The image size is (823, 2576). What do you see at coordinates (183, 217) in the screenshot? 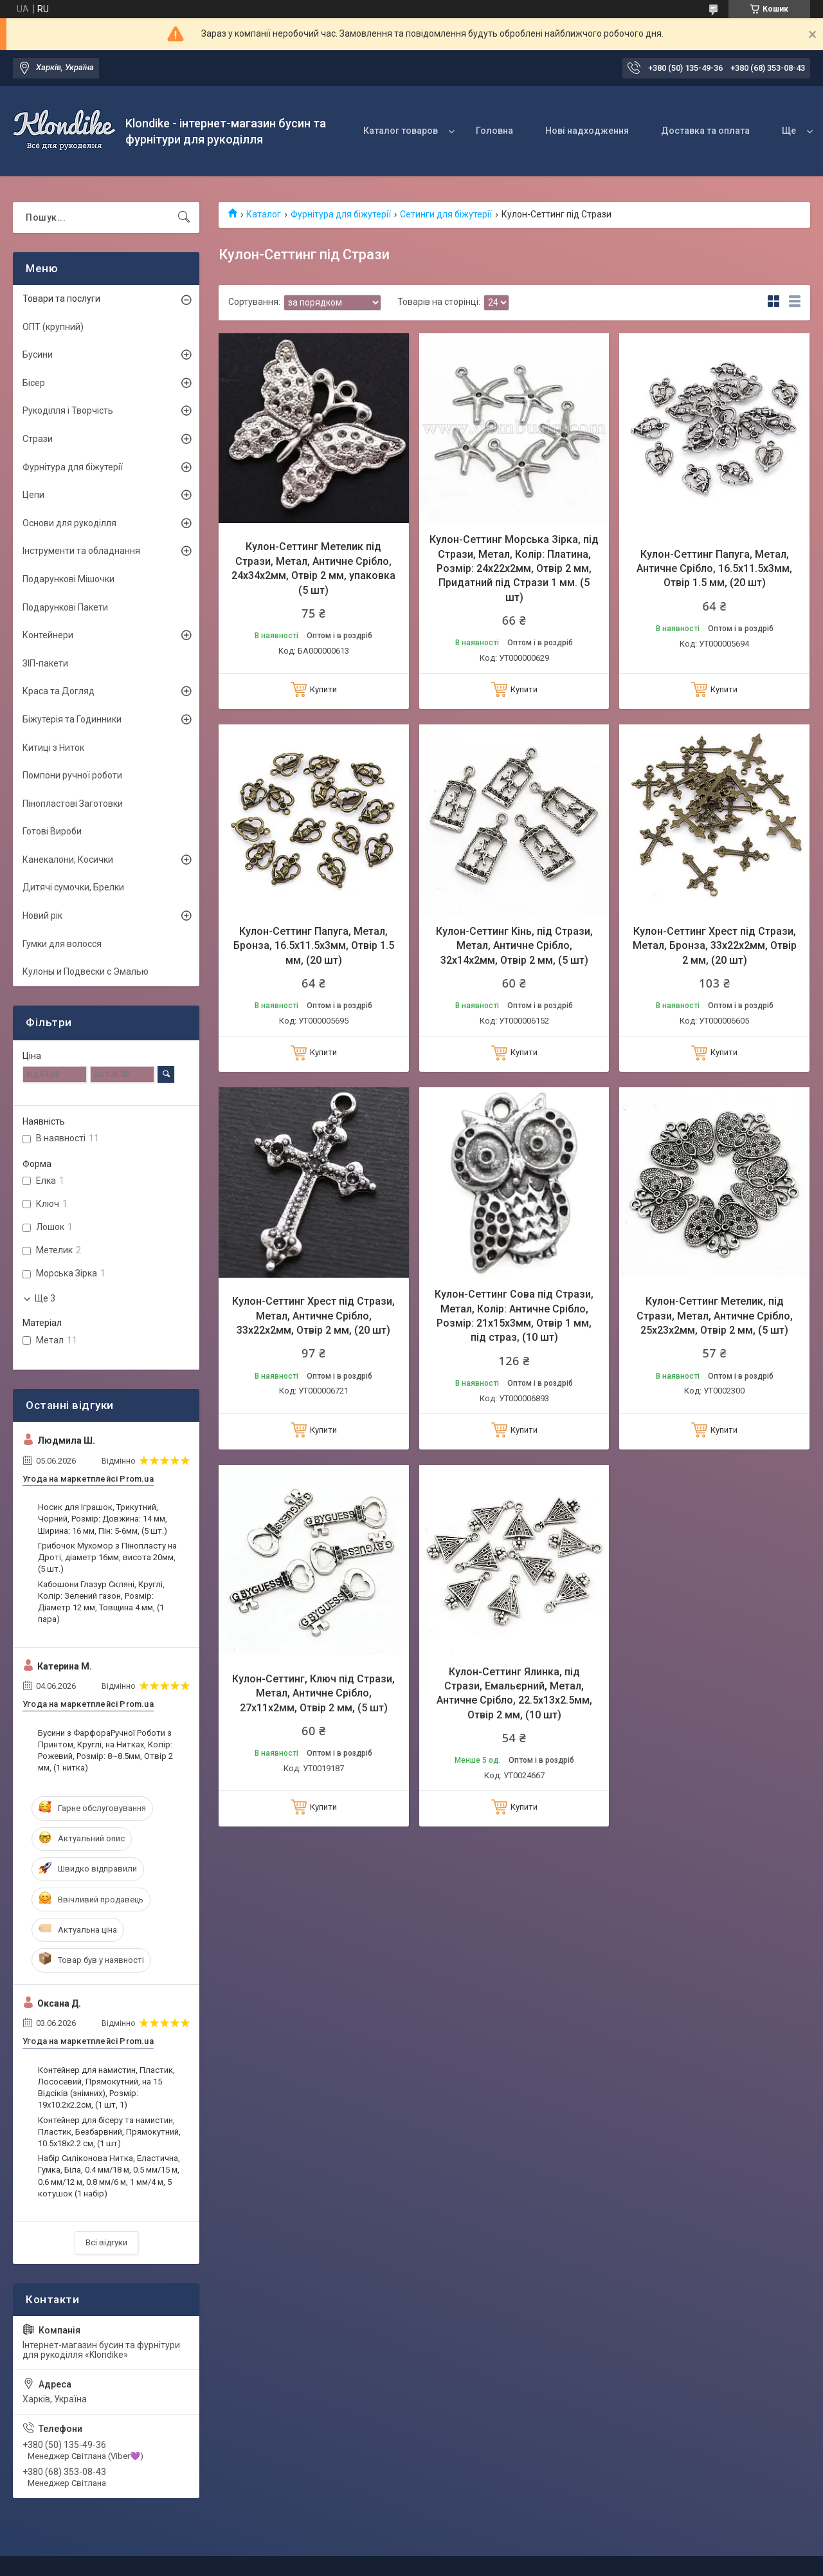
I see `[Шукати]` at bounding box center [183, 217].